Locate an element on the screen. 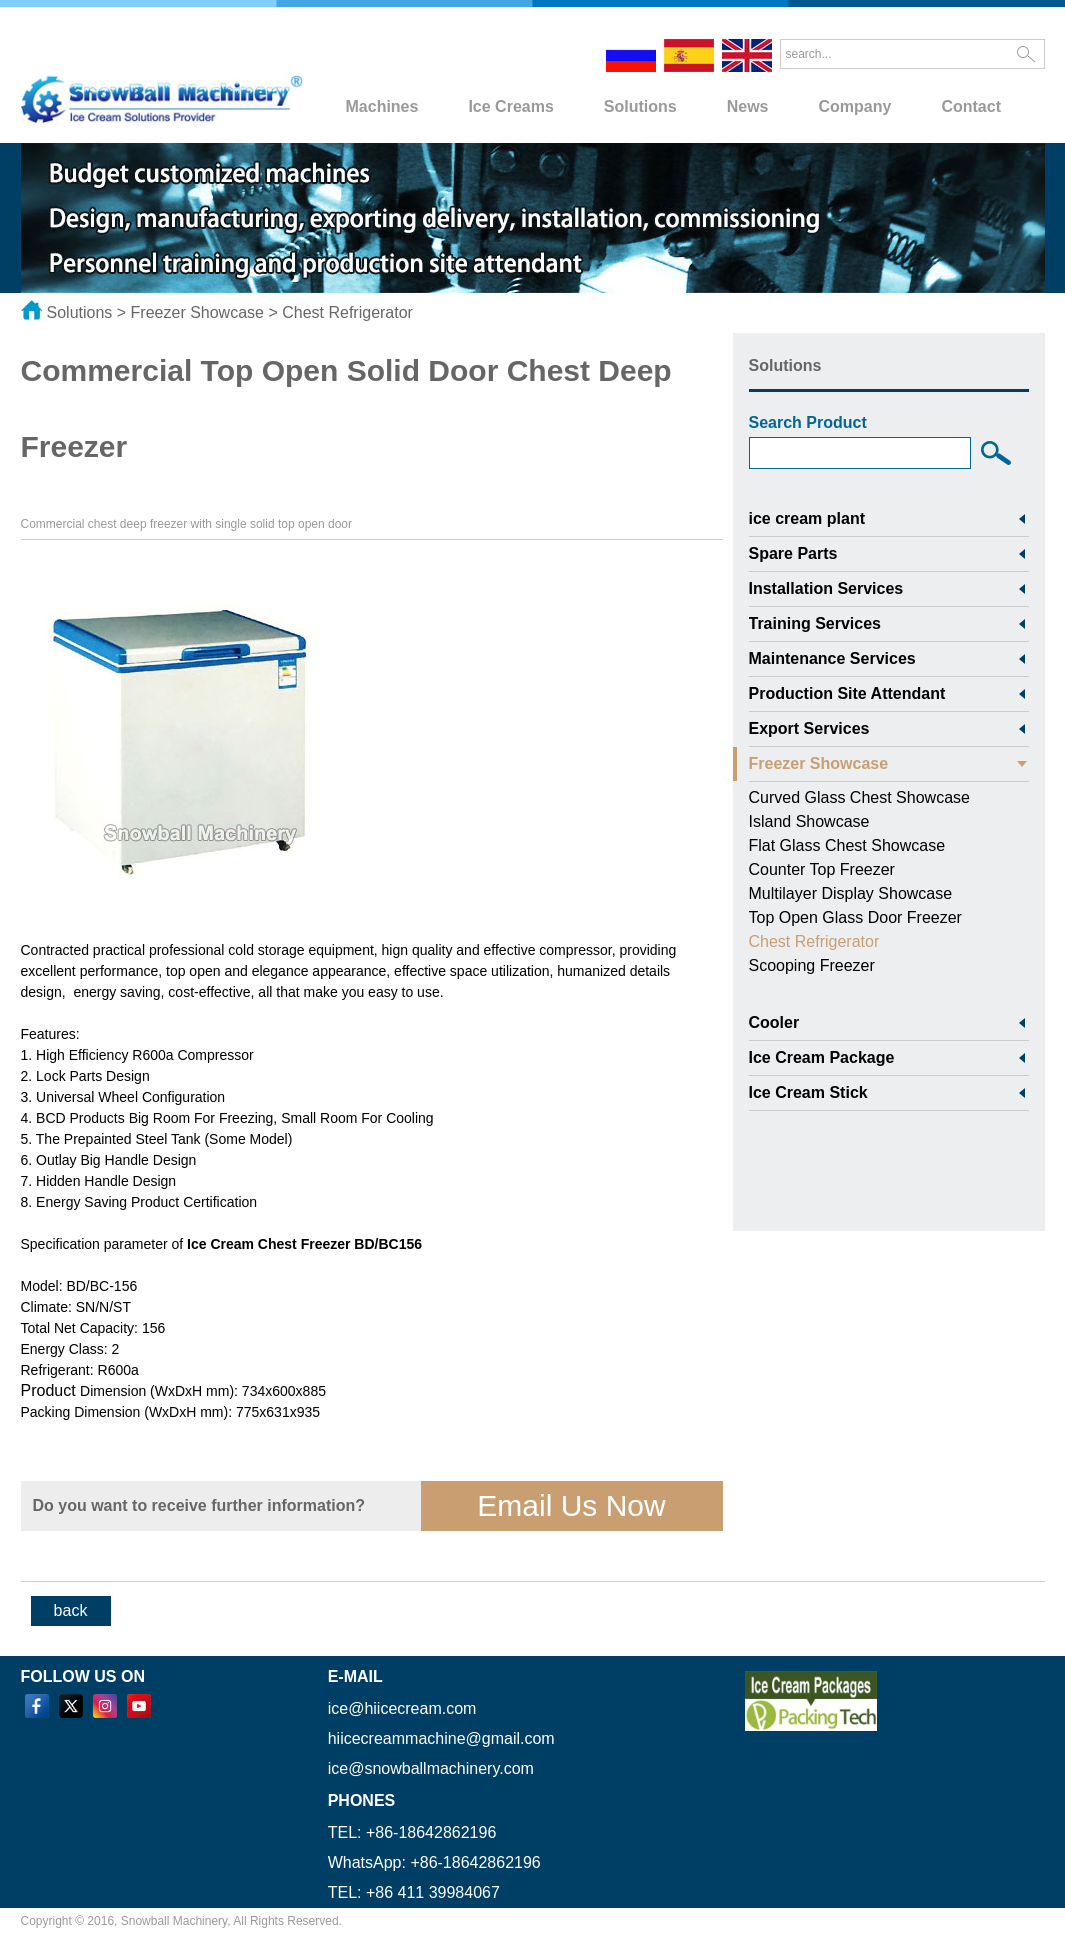  Freezer Showcase is located at coordinates (197, 312).